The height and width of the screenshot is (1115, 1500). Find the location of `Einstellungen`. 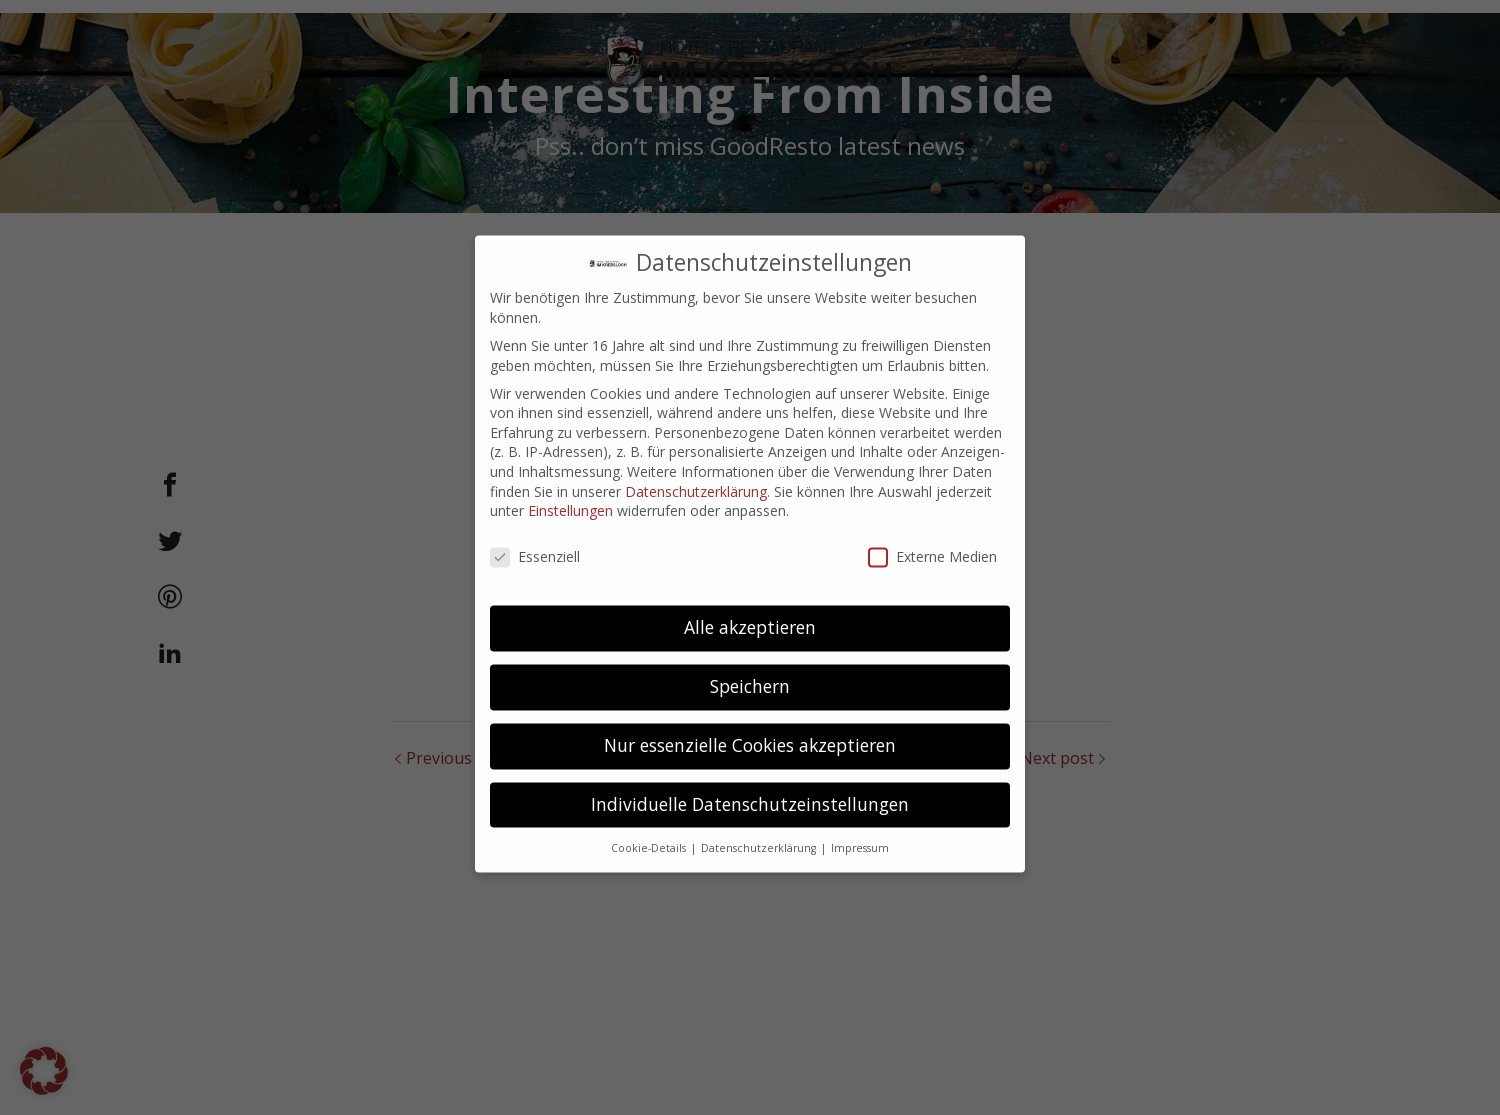

Einstellungen is located at coordinates (570, 492).